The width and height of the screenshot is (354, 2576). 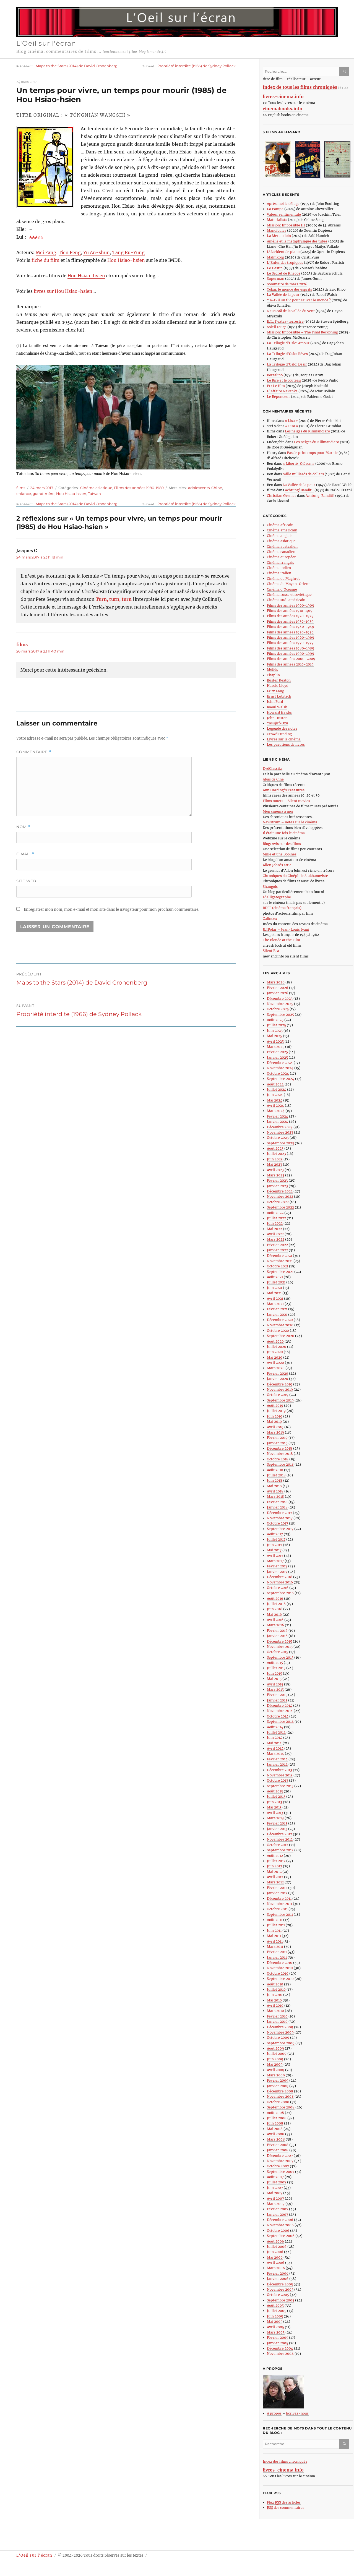 I want to click on Crowd Funding, so click(x=279, y=734).